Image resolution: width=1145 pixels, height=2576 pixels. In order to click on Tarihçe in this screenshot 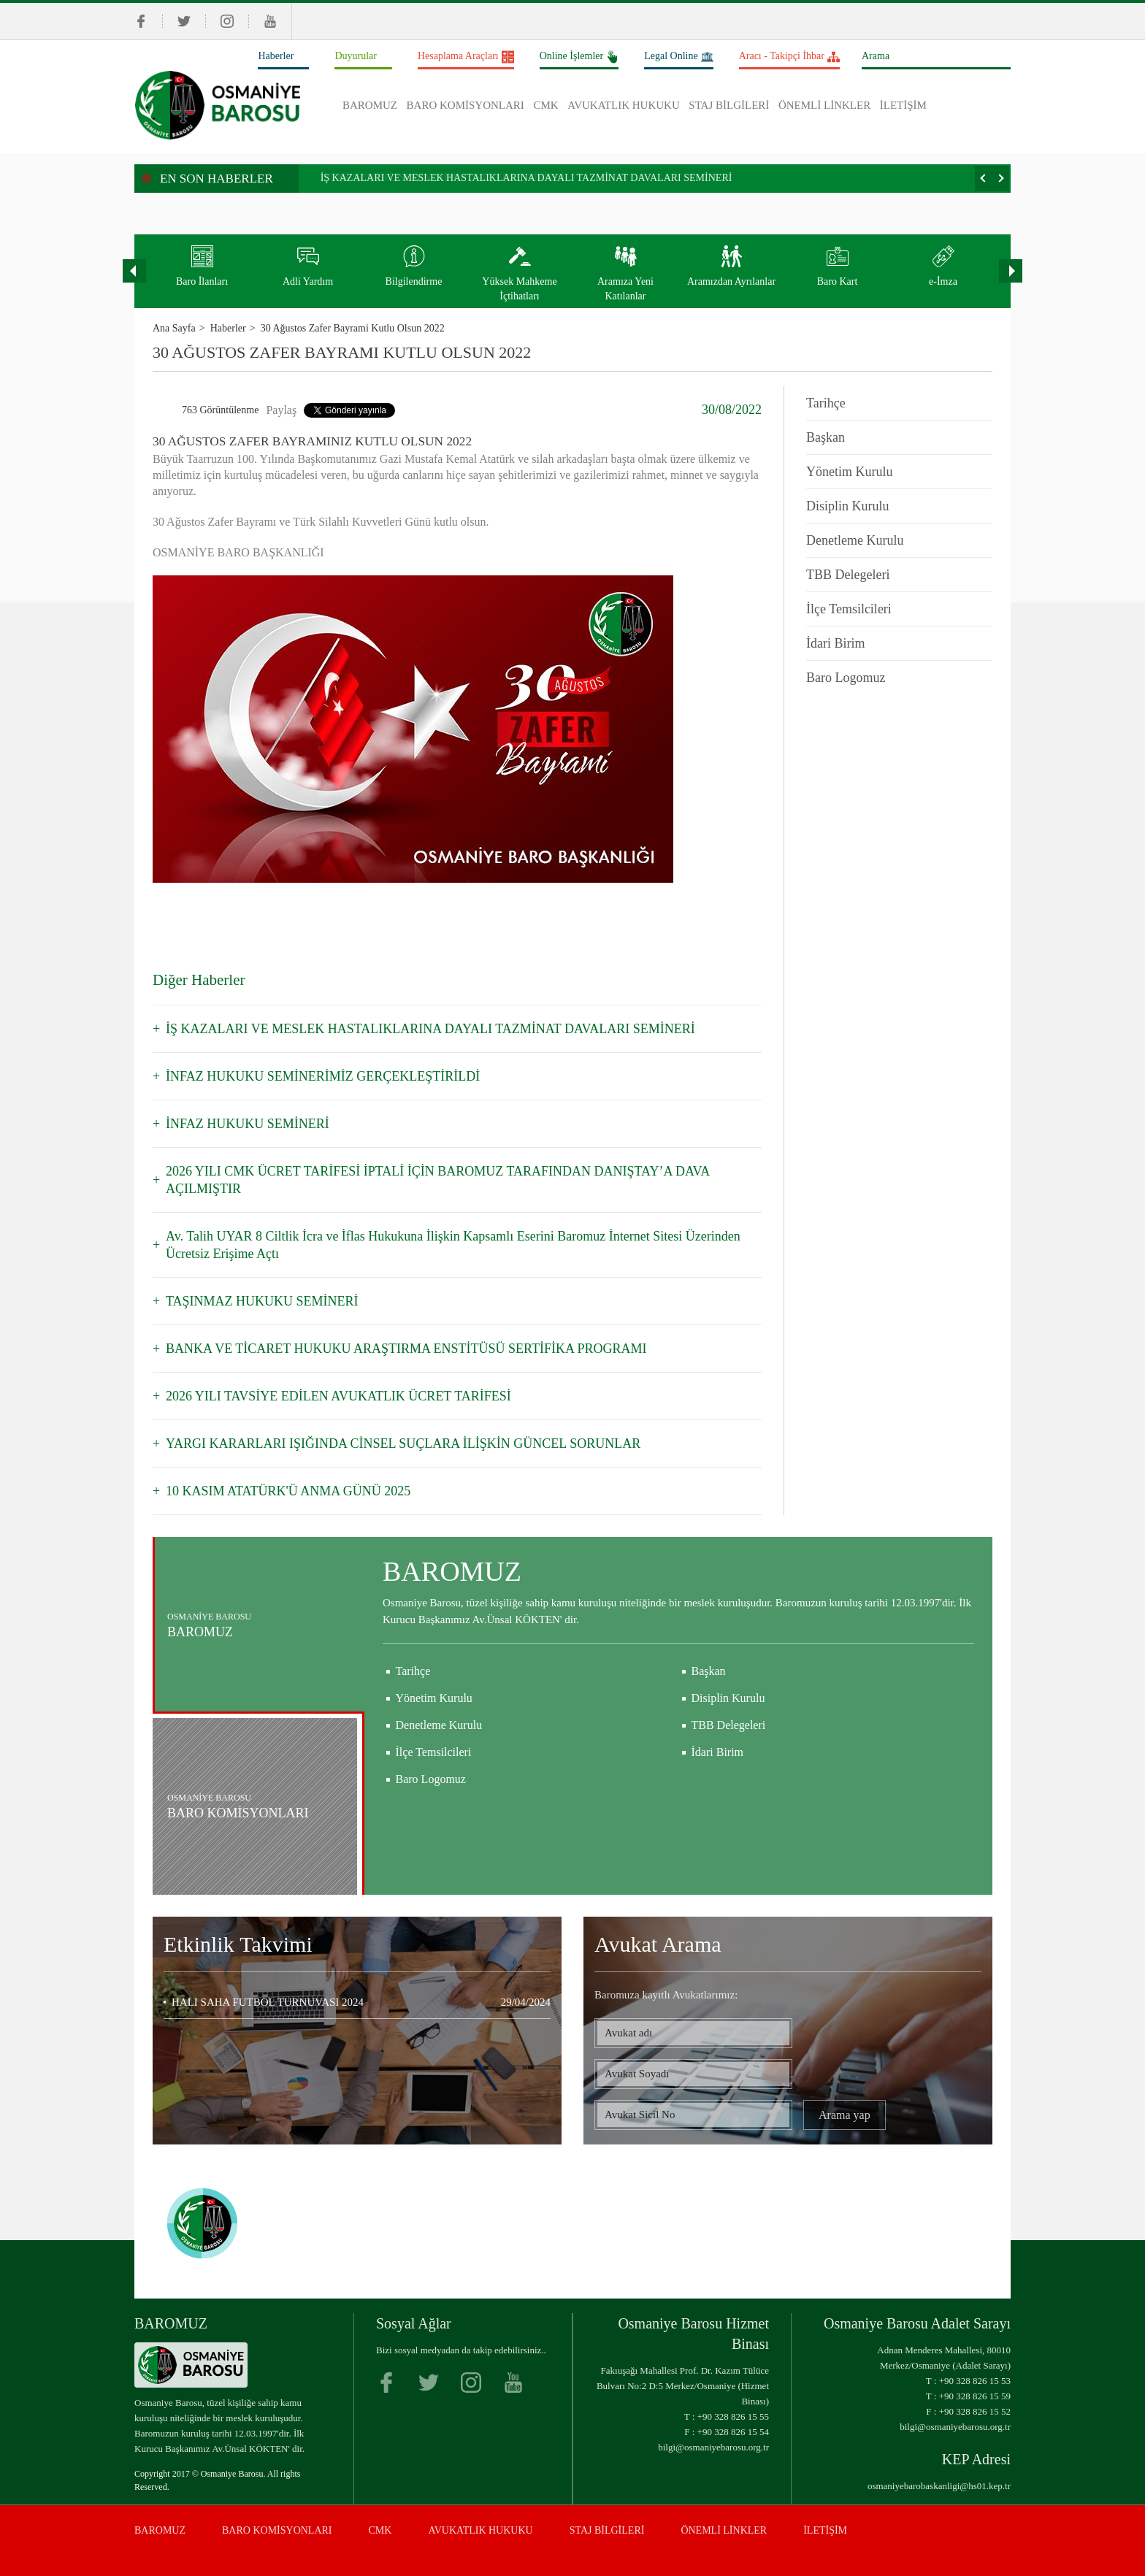, I will do `click(826, 403)`.